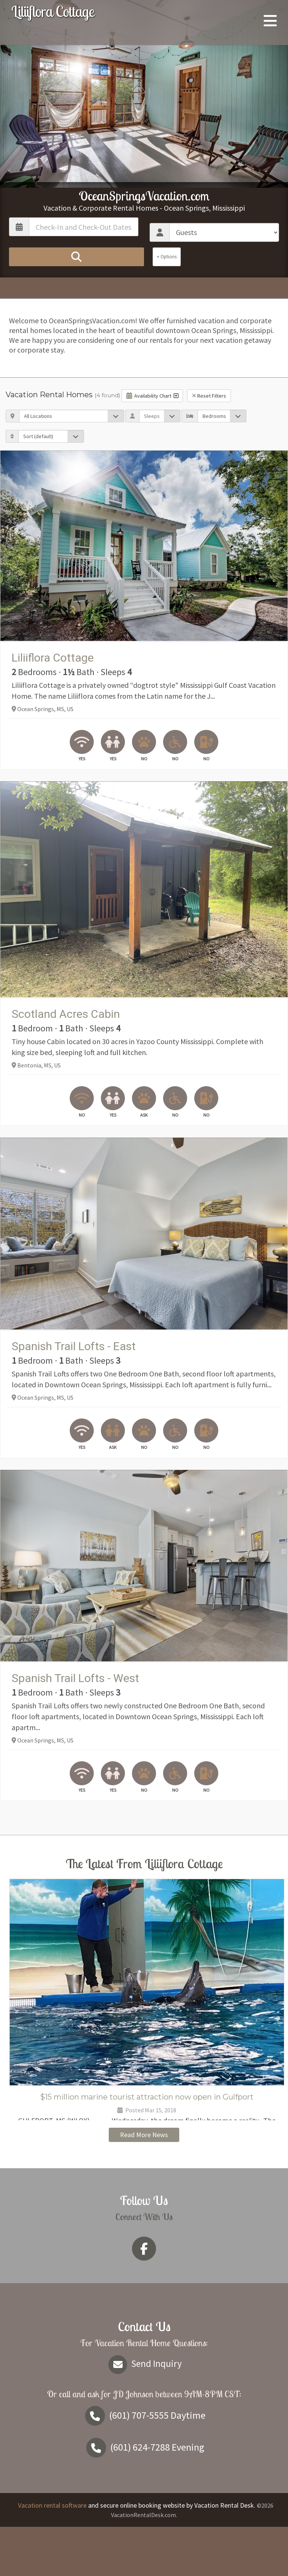 Image resolution: width=288 pixels, height=2576 pixels. Describe the element at coordinates (144, 2496) in the screenshot. I see `Evening` at that location.